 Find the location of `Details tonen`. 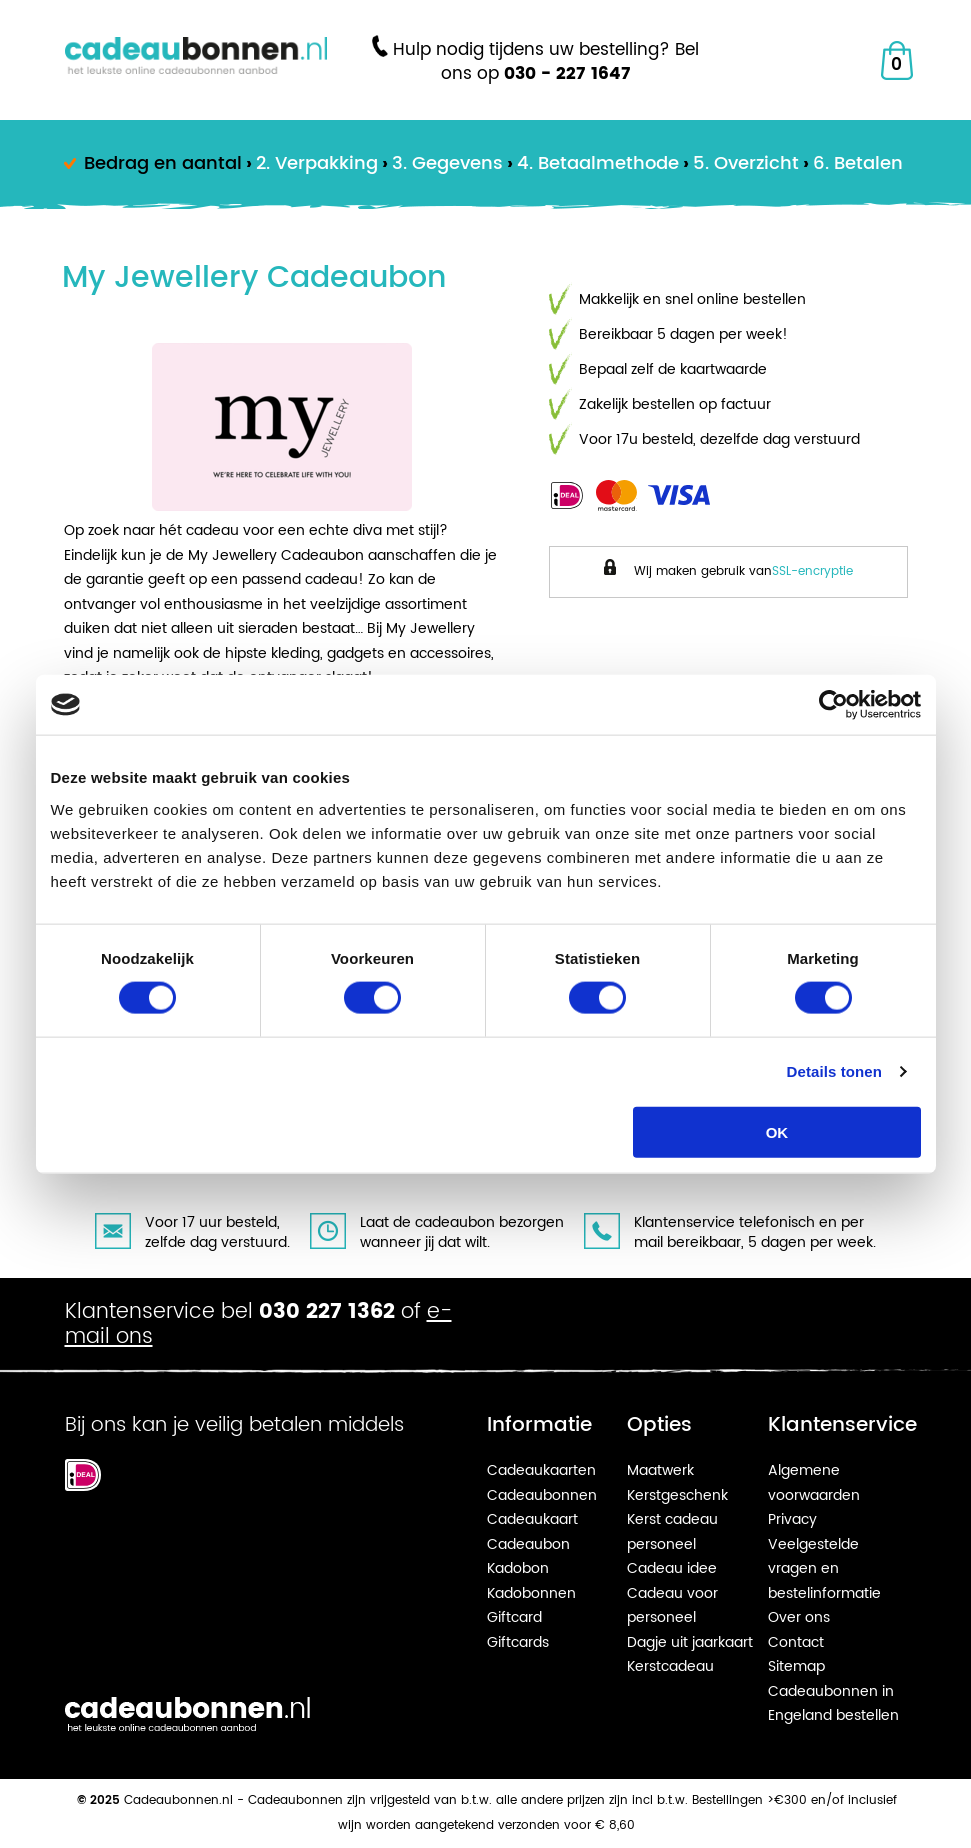

Details tonen is located at coordinates (834, 1071).